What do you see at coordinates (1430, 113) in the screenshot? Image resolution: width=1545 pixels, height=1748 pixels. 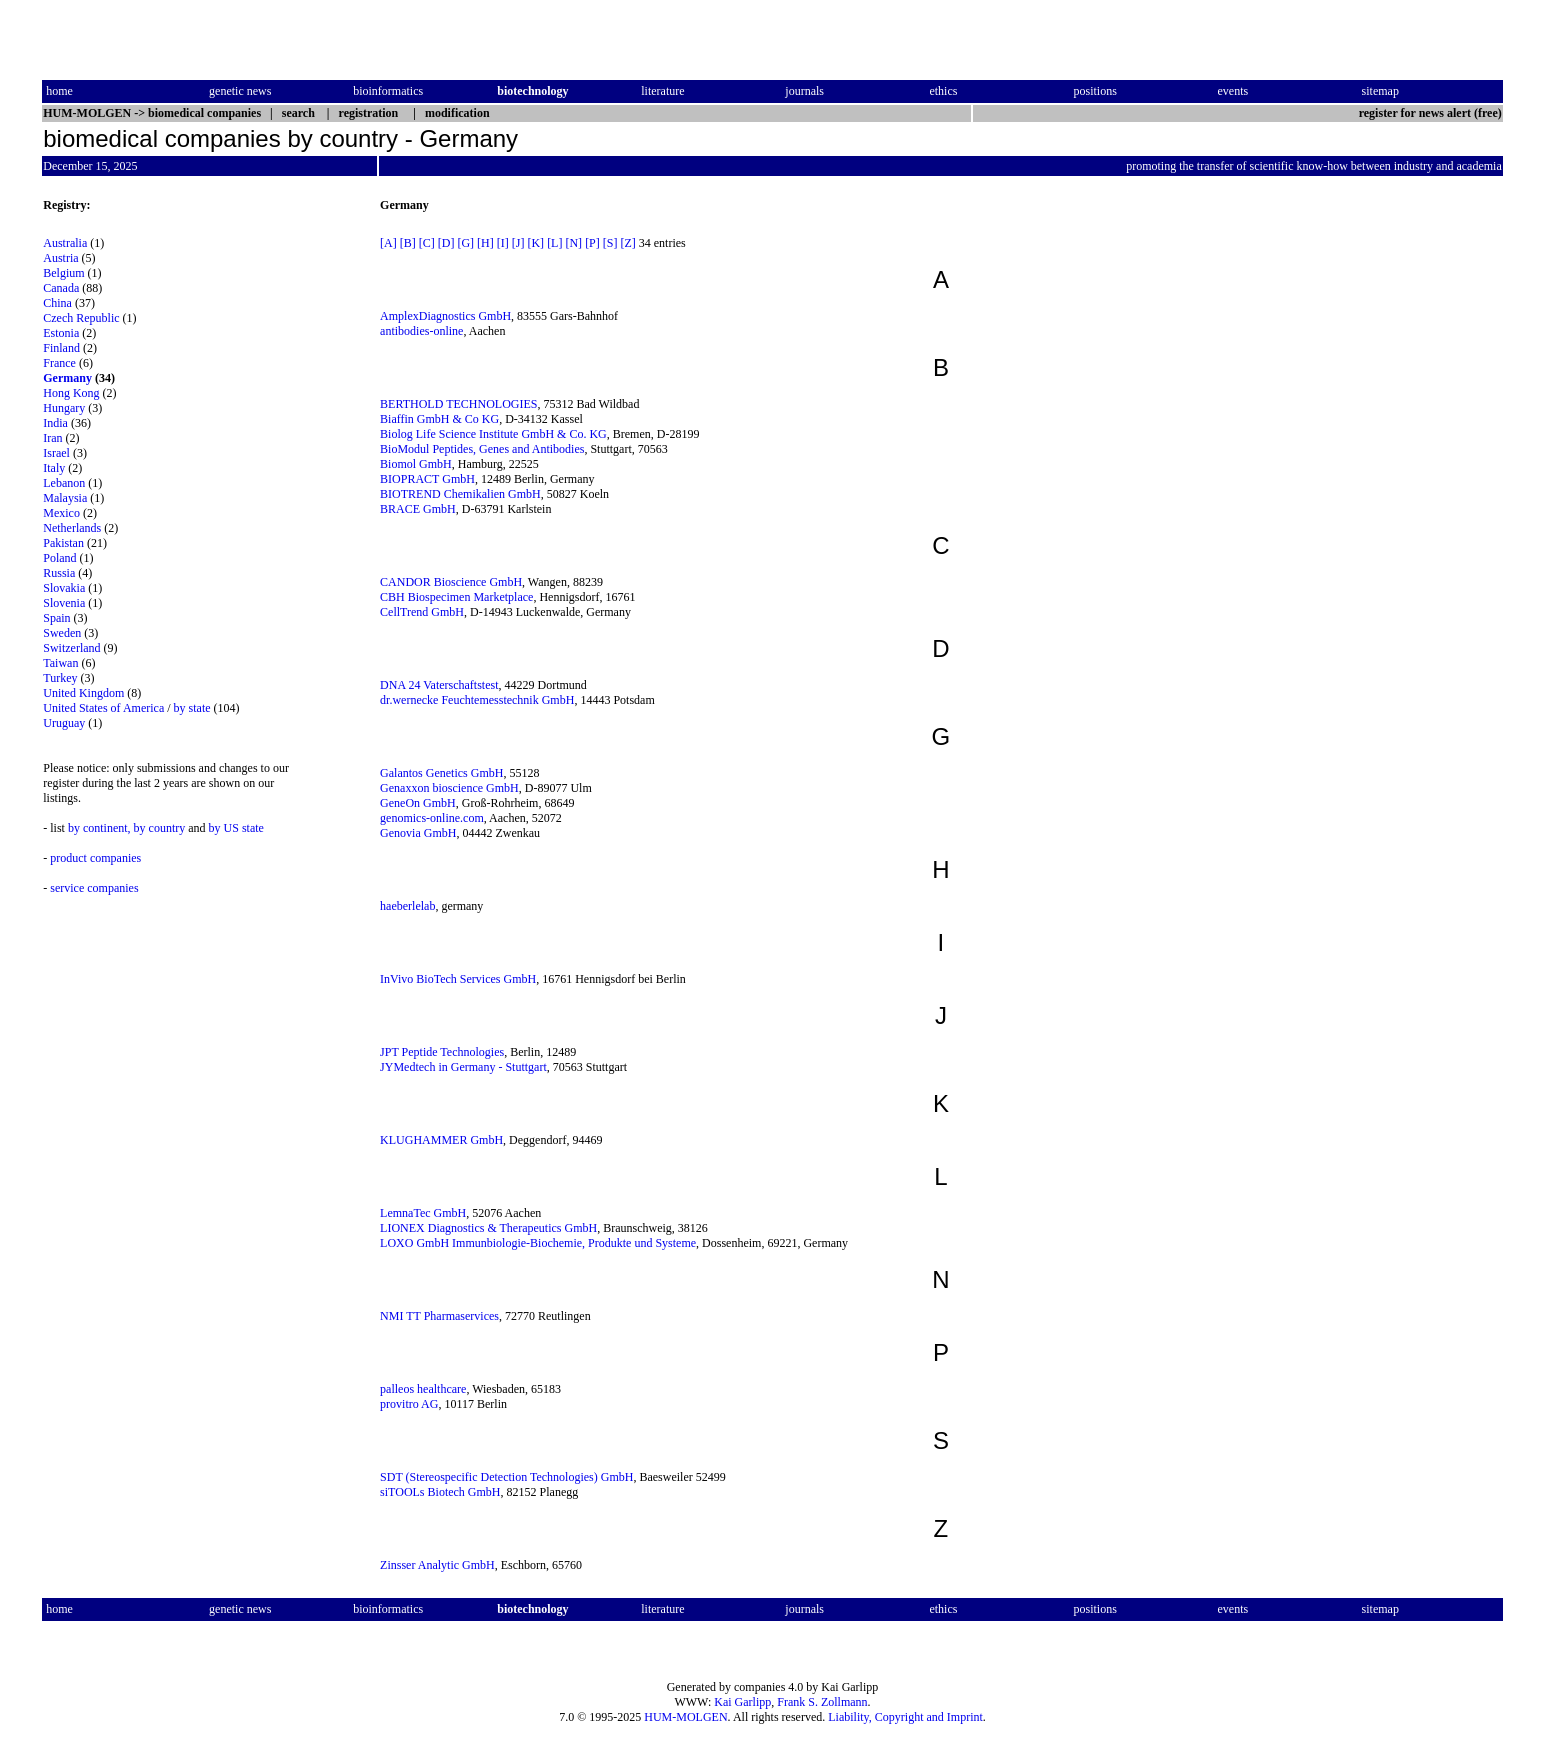 I see `register for news alert (free)` at bounding box center [1430, 113].